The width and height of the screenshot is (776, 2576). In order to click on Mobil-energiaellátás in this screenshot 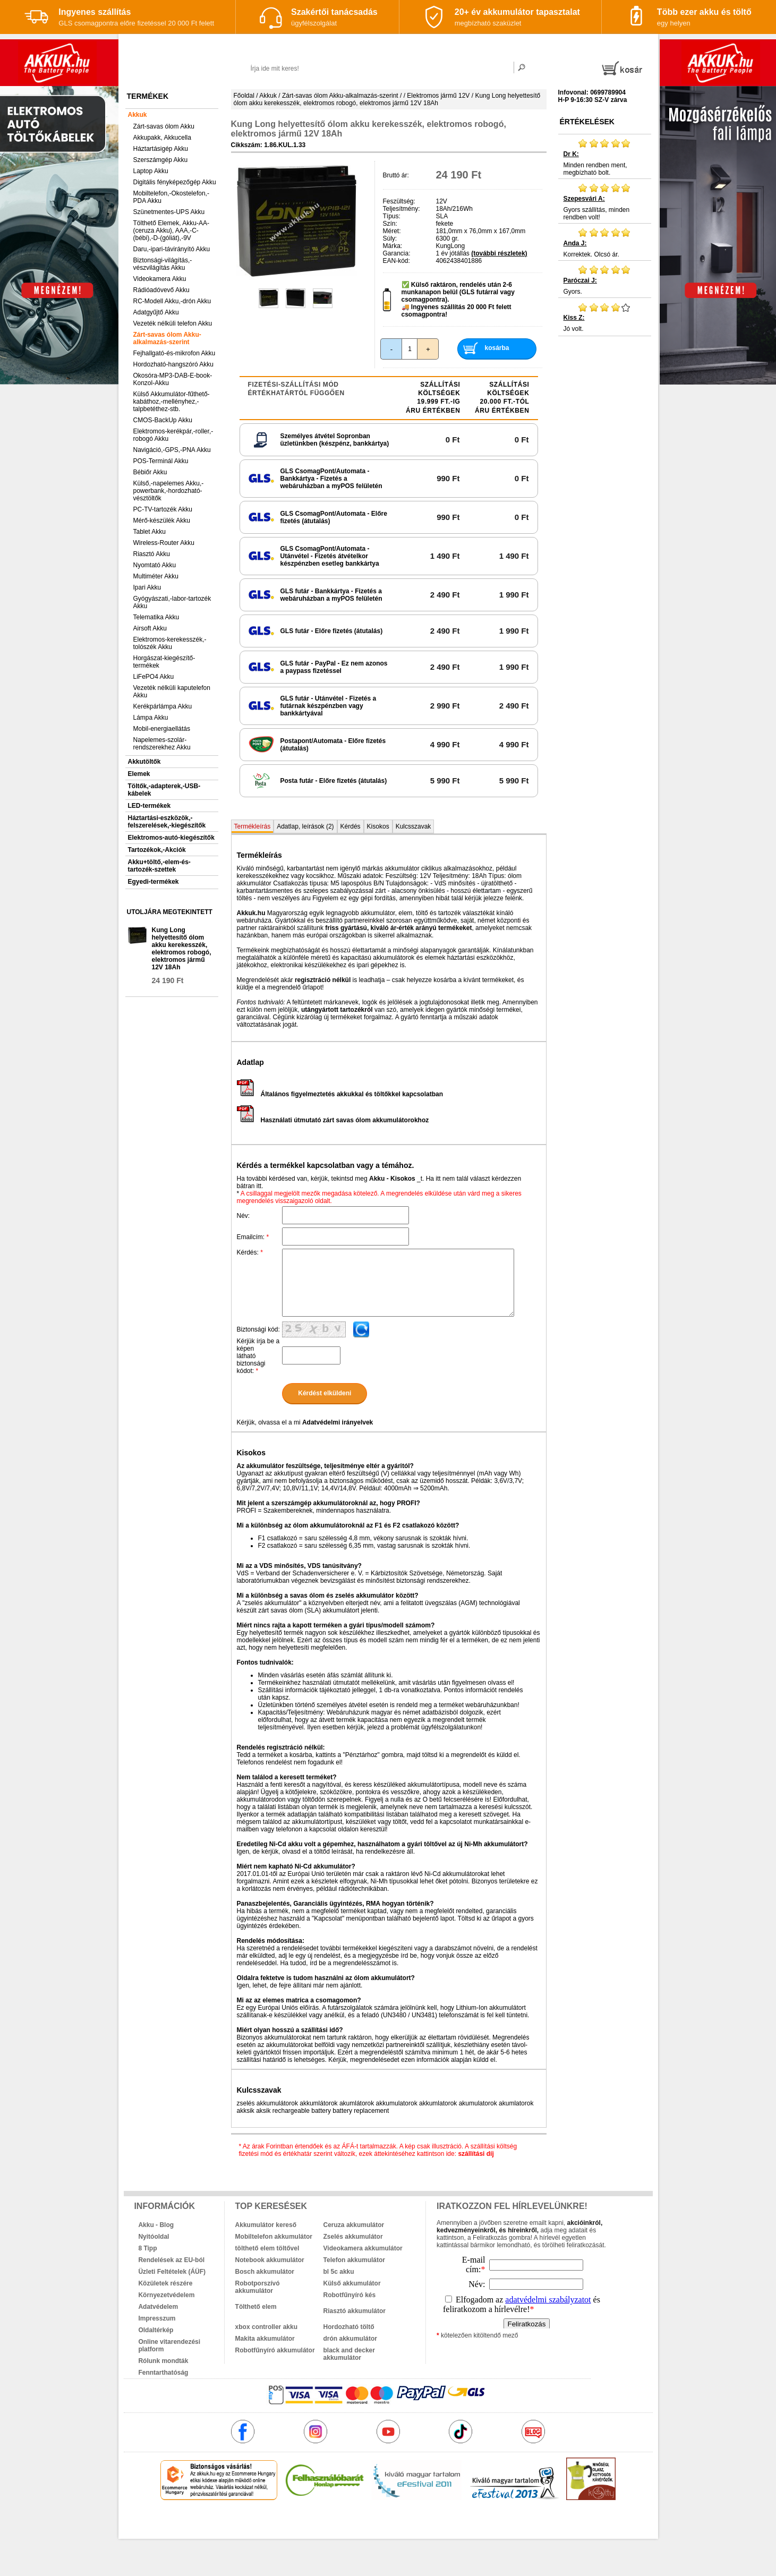, I will do `click(161, 728)`.